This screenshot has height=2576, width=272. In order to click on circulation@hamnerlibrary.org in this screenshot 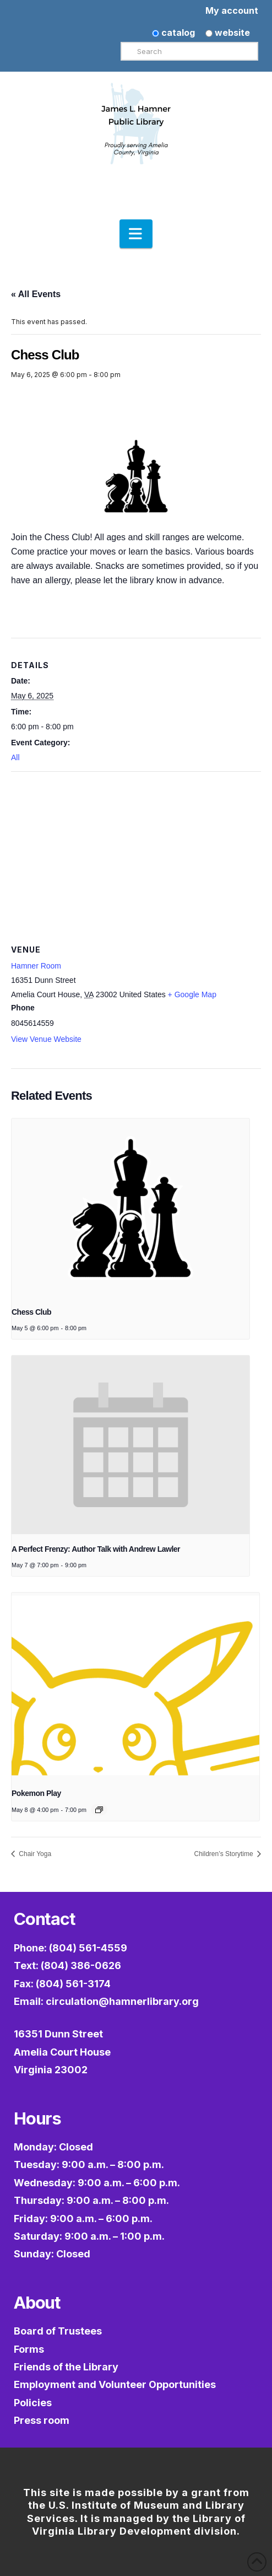, I will do `click(122, 2001)`.